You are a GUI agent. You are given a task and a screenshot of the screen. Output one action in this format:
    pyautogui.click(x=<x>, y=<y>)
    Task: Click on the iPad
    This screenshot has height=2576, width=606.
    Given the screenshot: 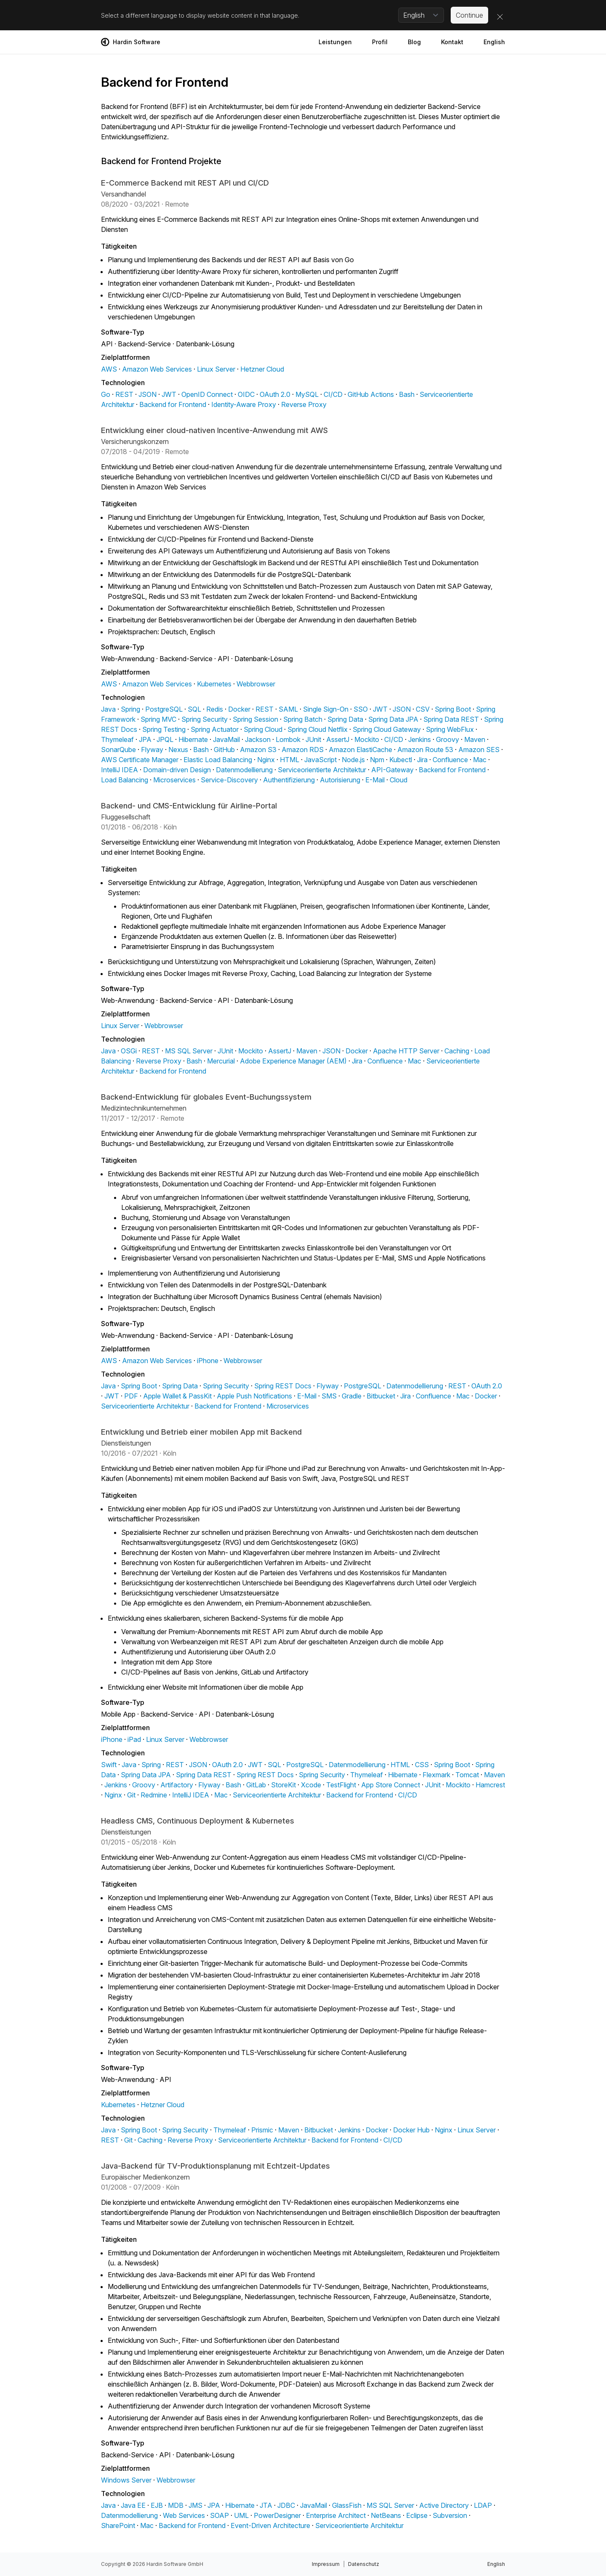 What is the action you would take?
    pyautogui.click(x=134, y=1739)
    